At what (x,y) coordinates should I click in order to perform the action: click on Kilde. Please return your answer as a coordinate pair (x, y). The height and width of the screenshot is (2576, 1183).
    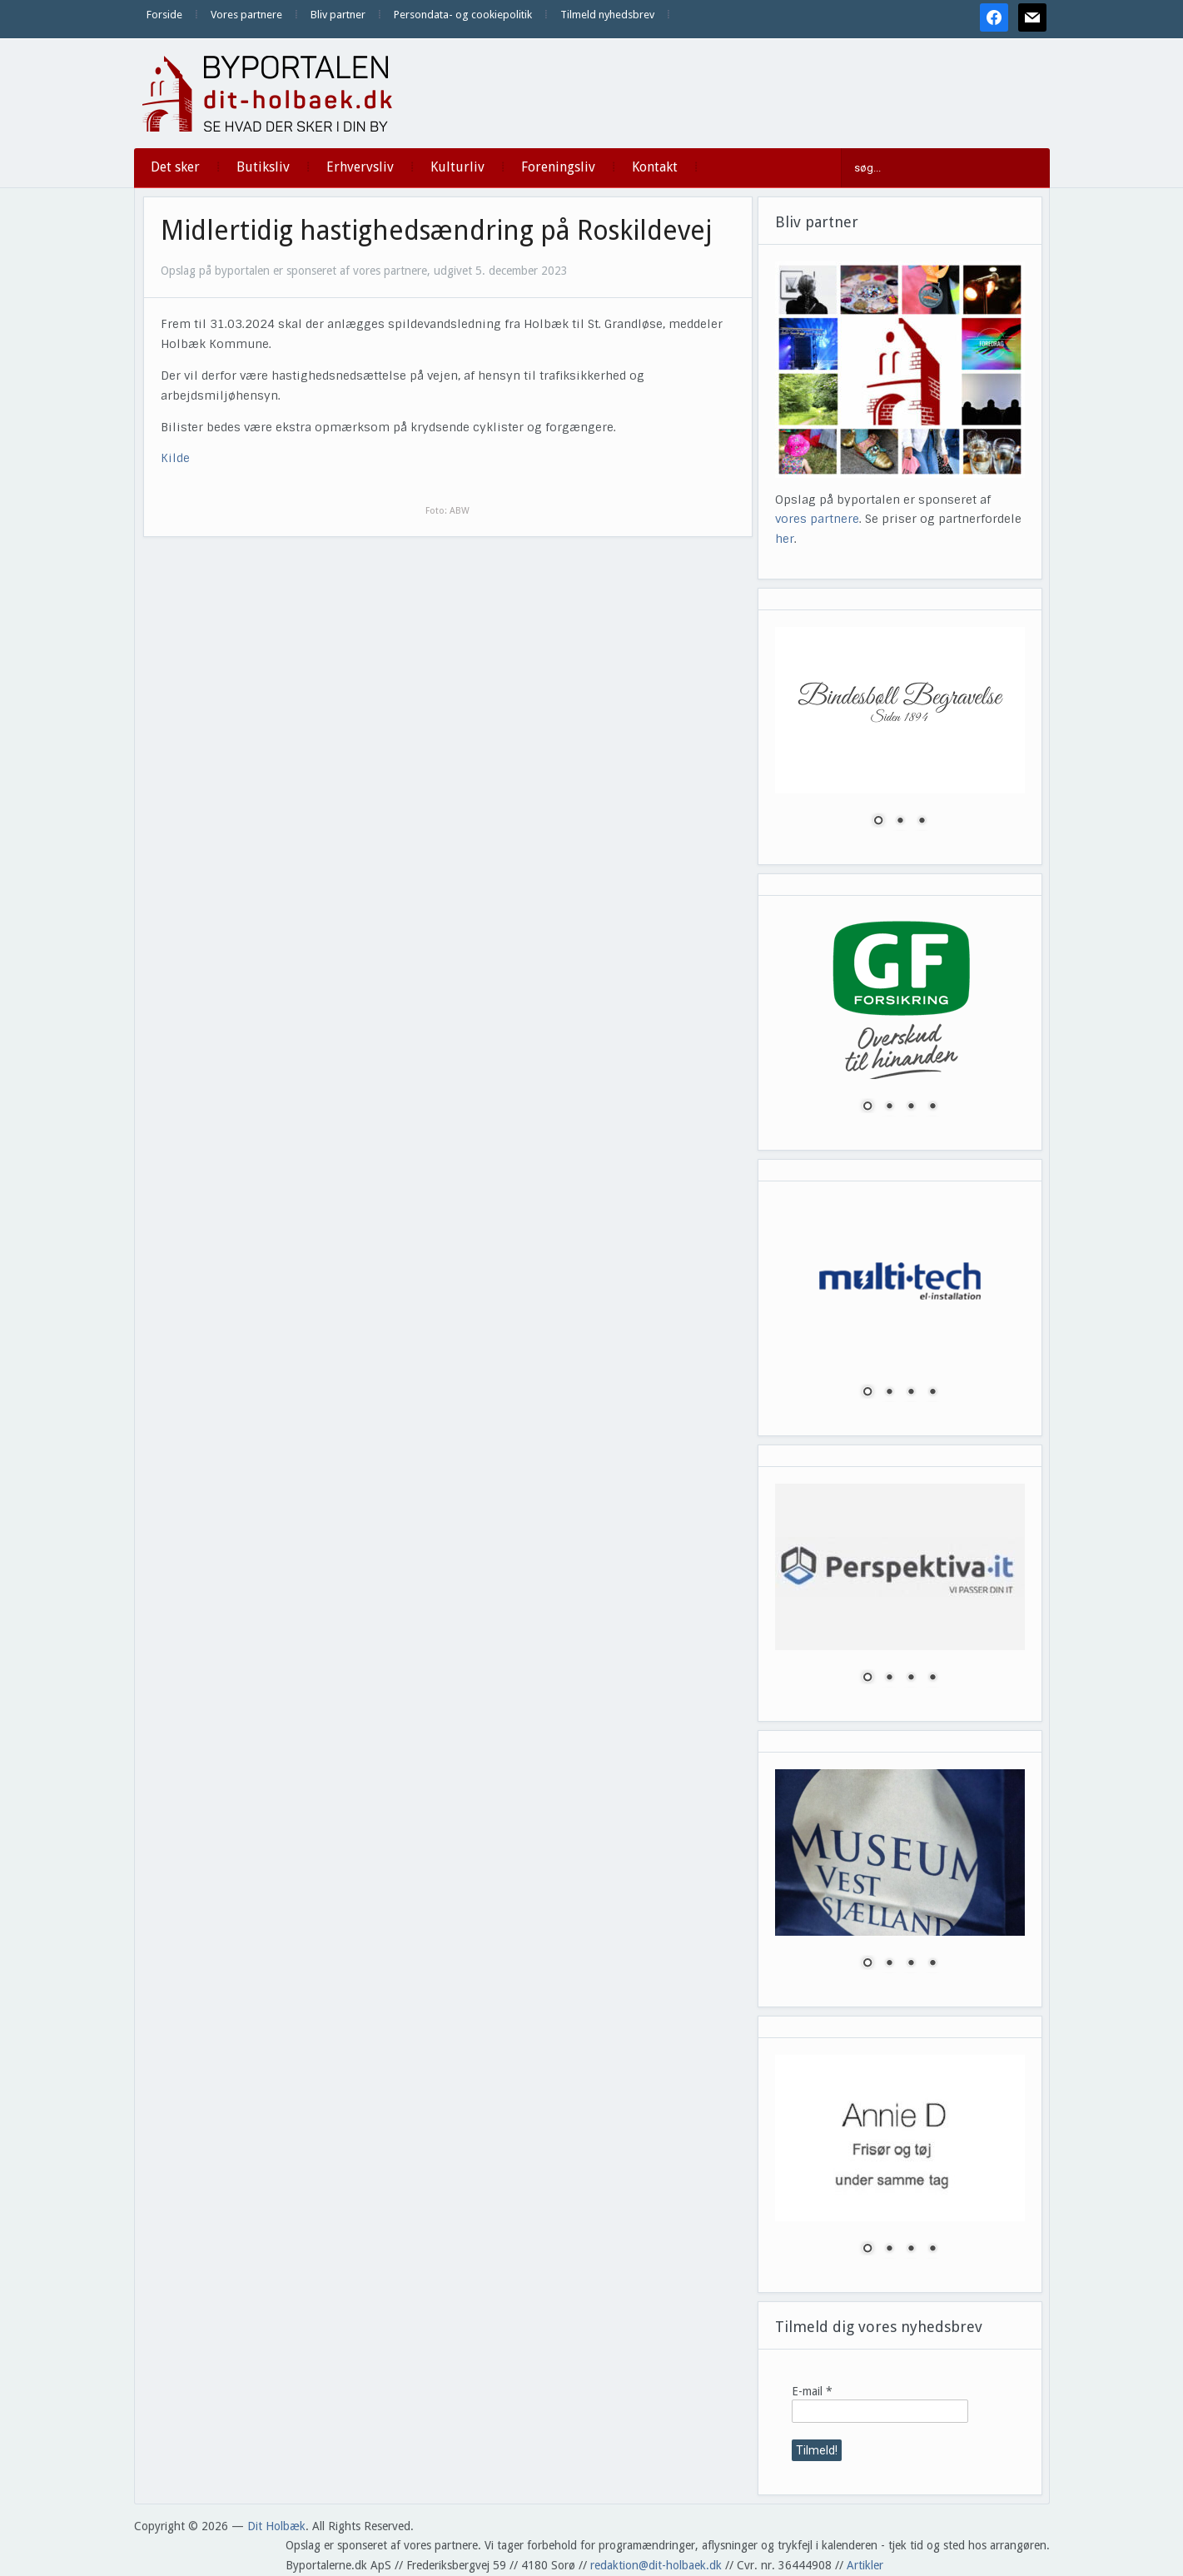
    Looking at the image, I should click on (175, 457).